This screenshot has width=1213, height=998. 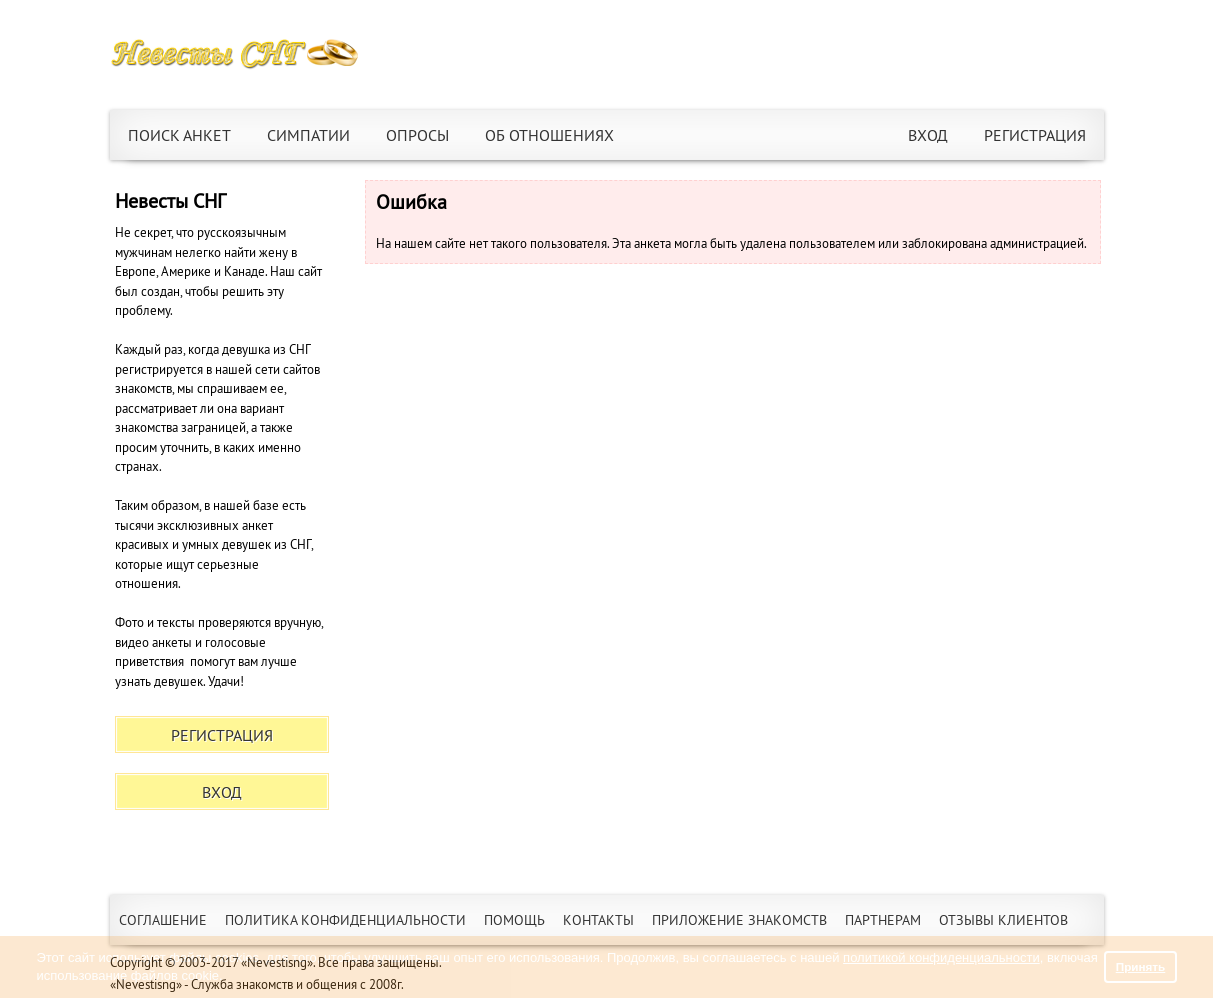 What do you see at coordinates (163, 920) in the screenshot?
I see `Соглашение` at bounding box center [163, 920].